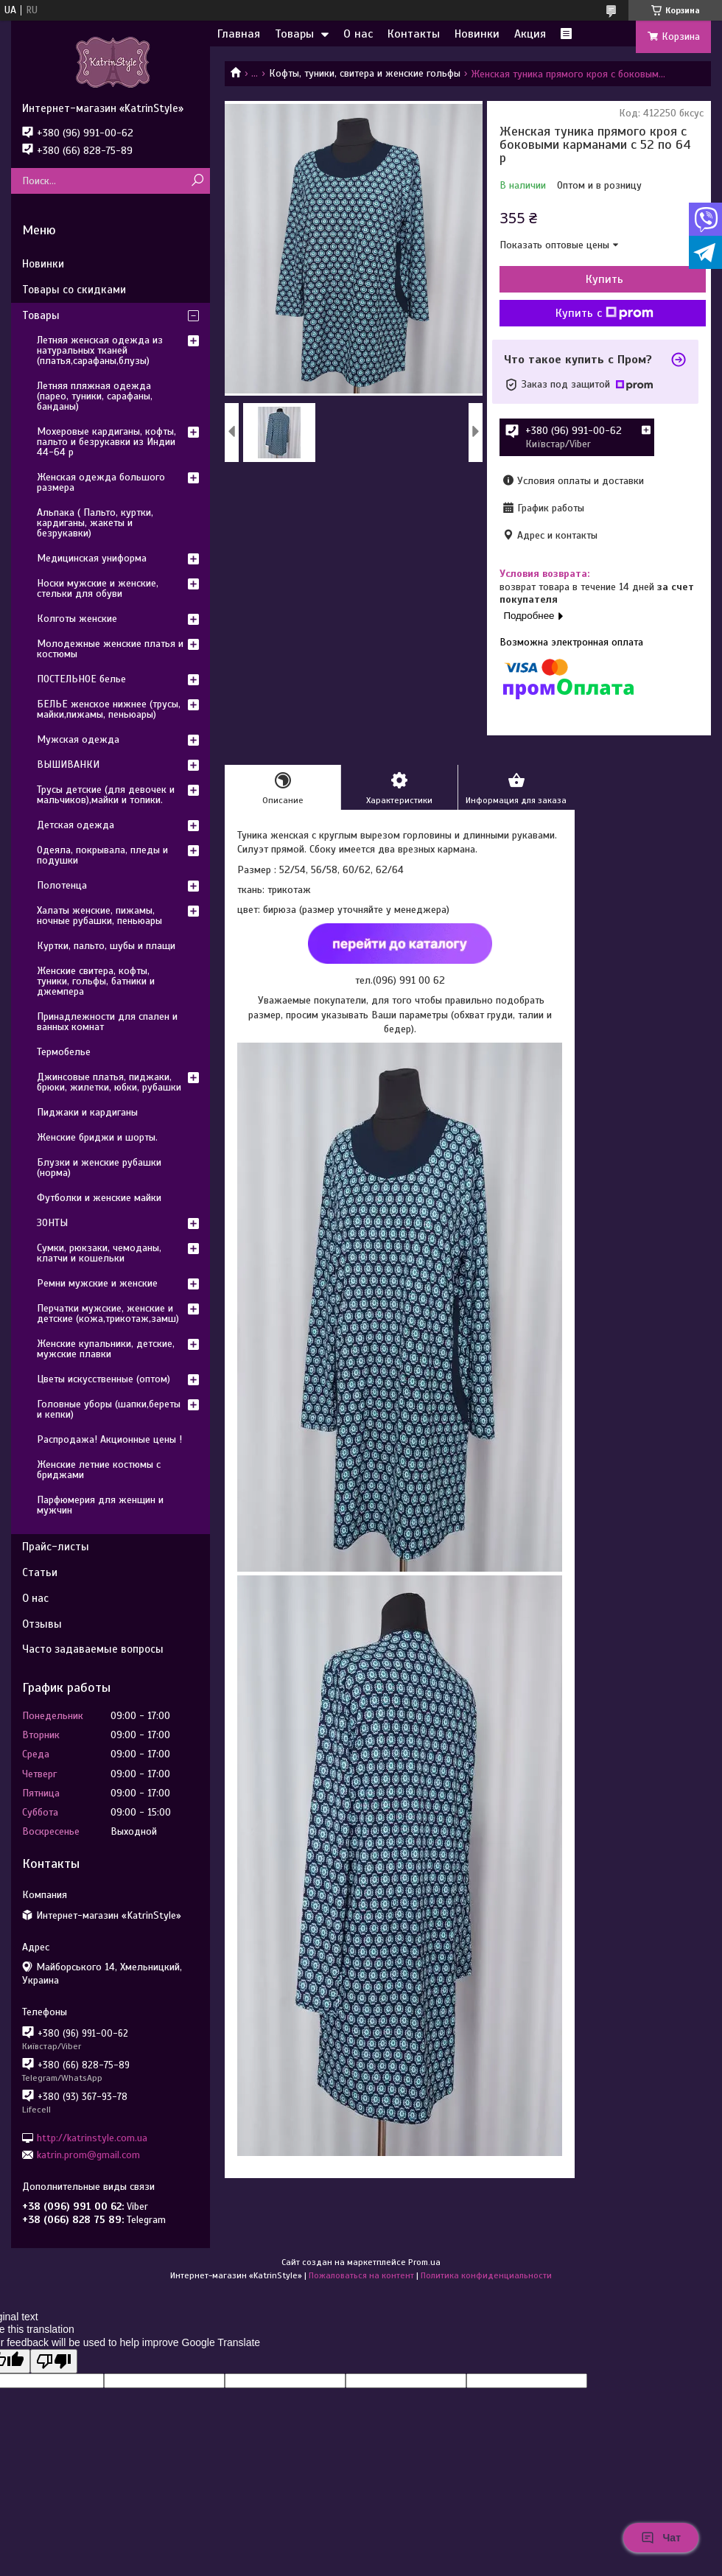 This screenshot has height=2576, width=722. I want to click on Медицинская униформа, so click(92, 558).